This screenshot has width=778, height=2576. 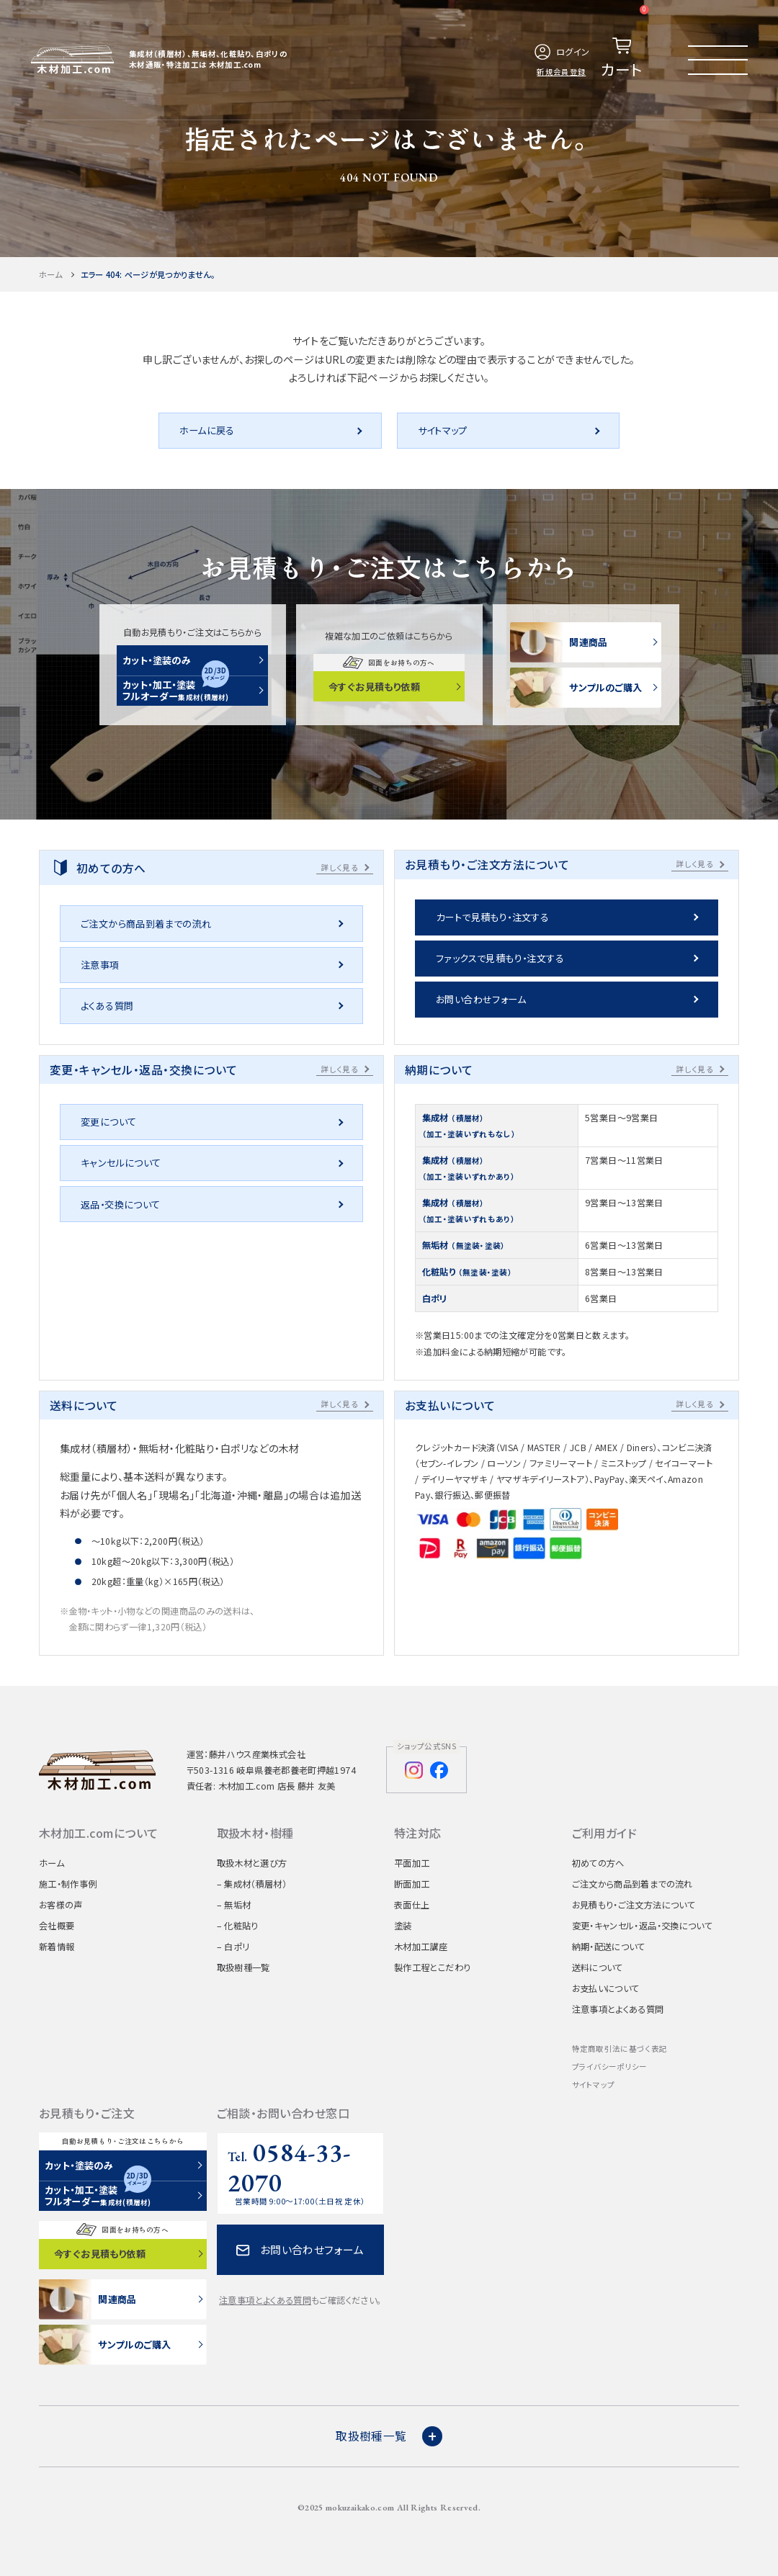 I want to click on 注意事項, so click(x=100, y=964).